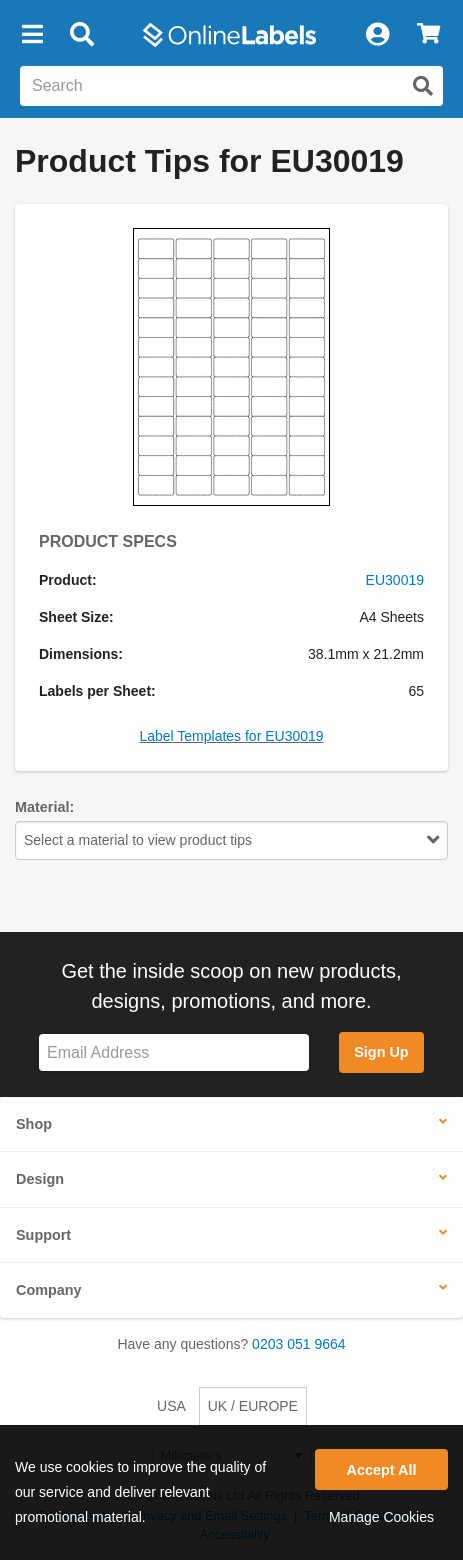  Describe the element at coordinates (174, 1052) in the screenshot. I see `[Sign up for our newsletter]` at that location.